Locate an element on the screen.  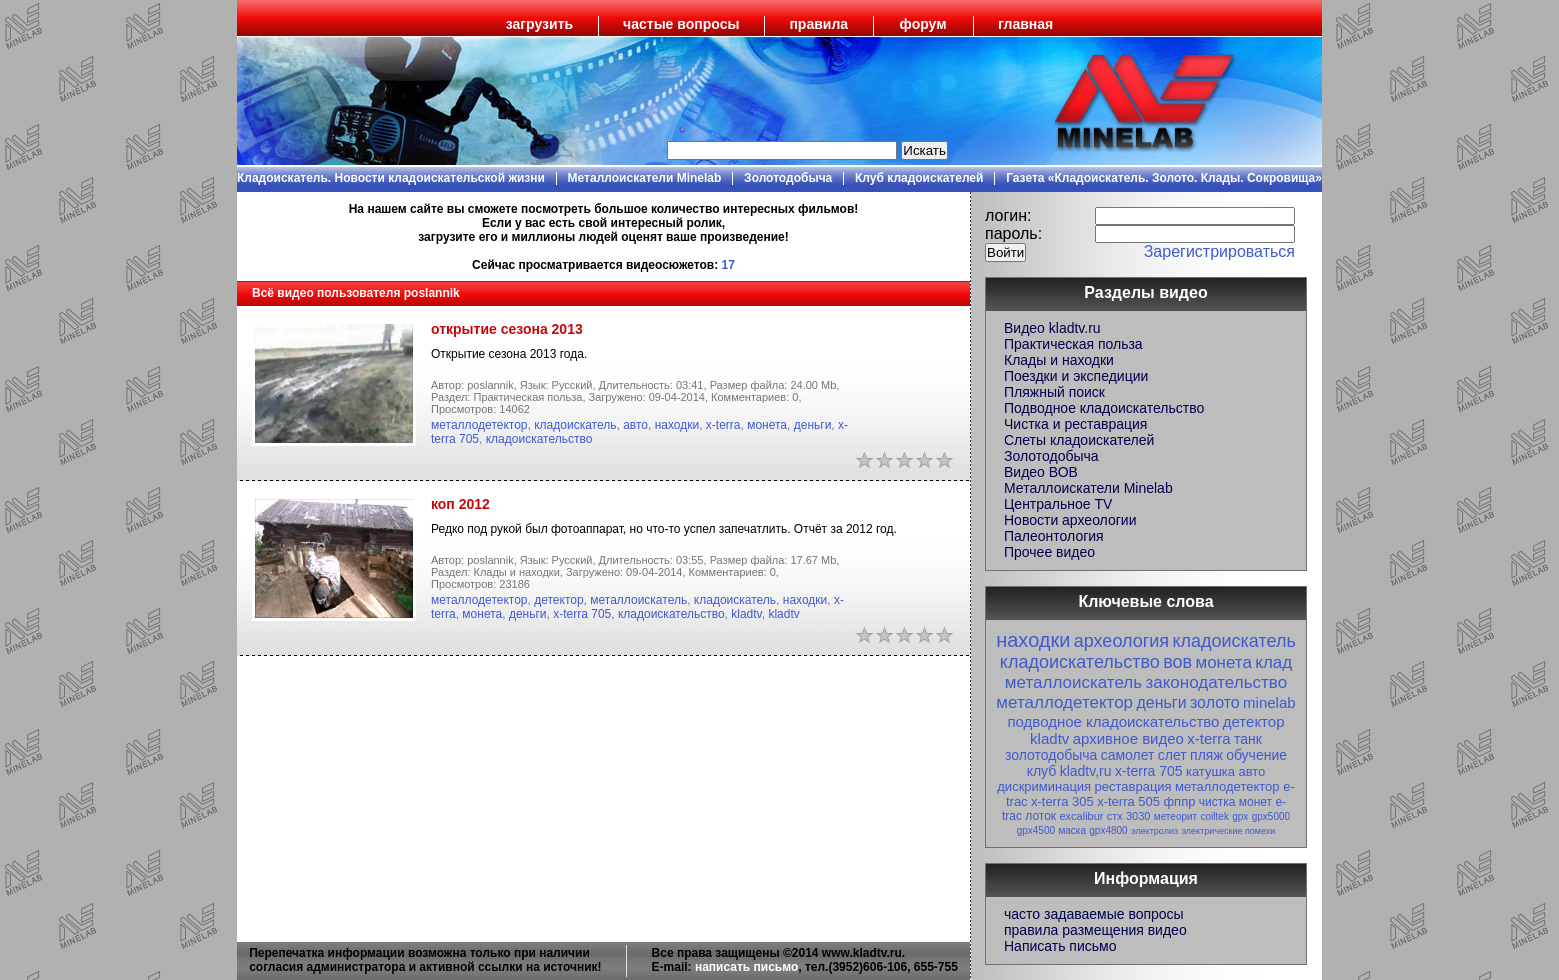
Прочее видео is located at coordinates (1049, 552).